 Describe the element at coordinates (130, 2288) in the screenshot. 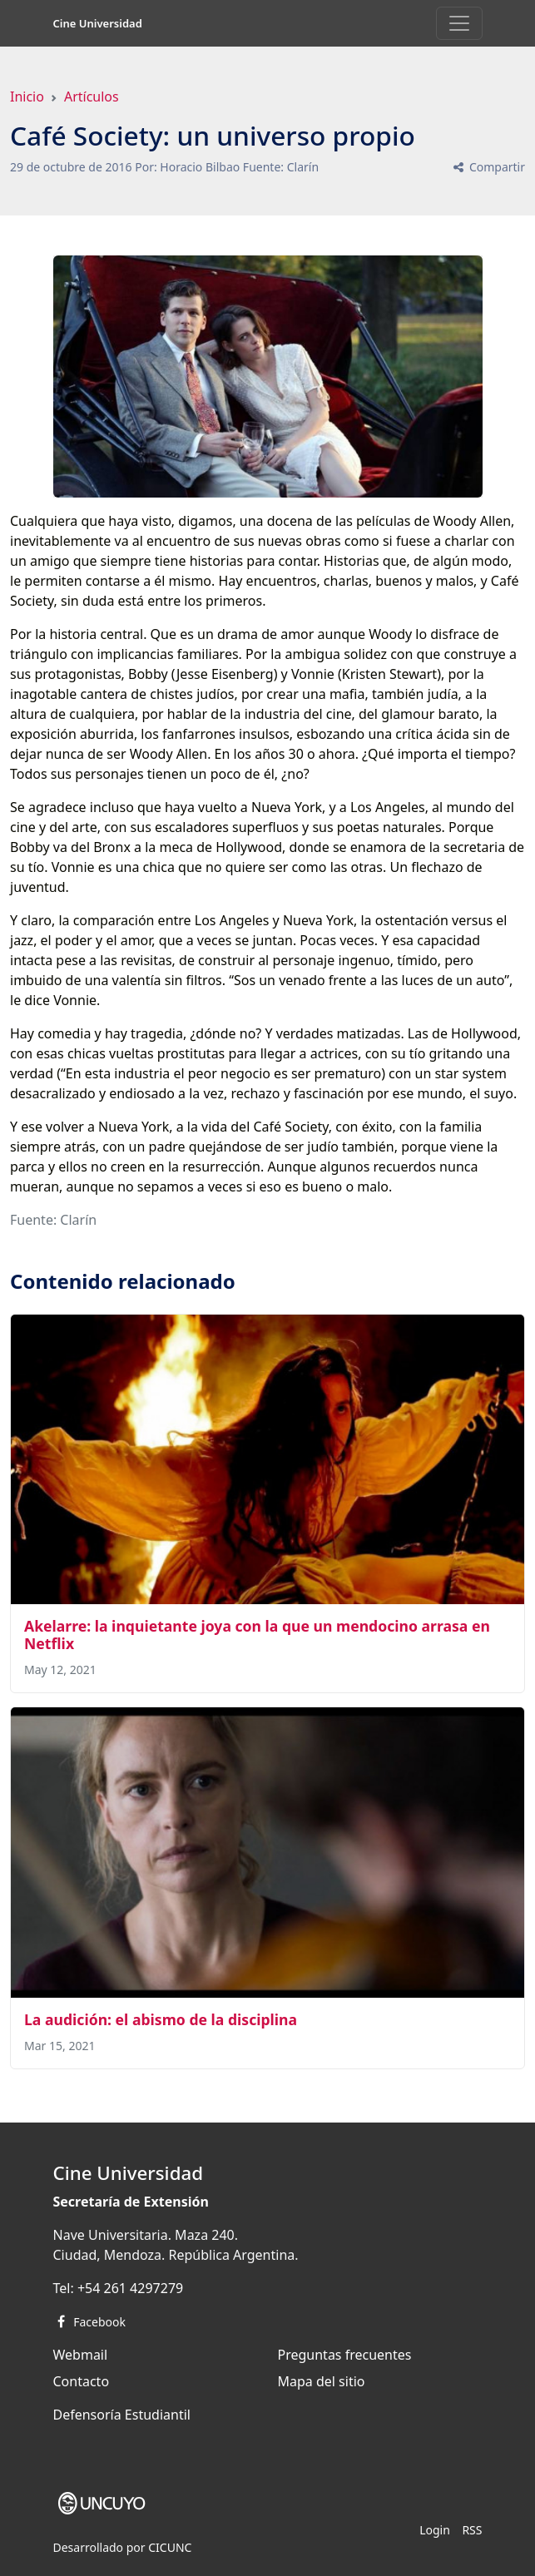

I see `+54 261 4297279` at that location.